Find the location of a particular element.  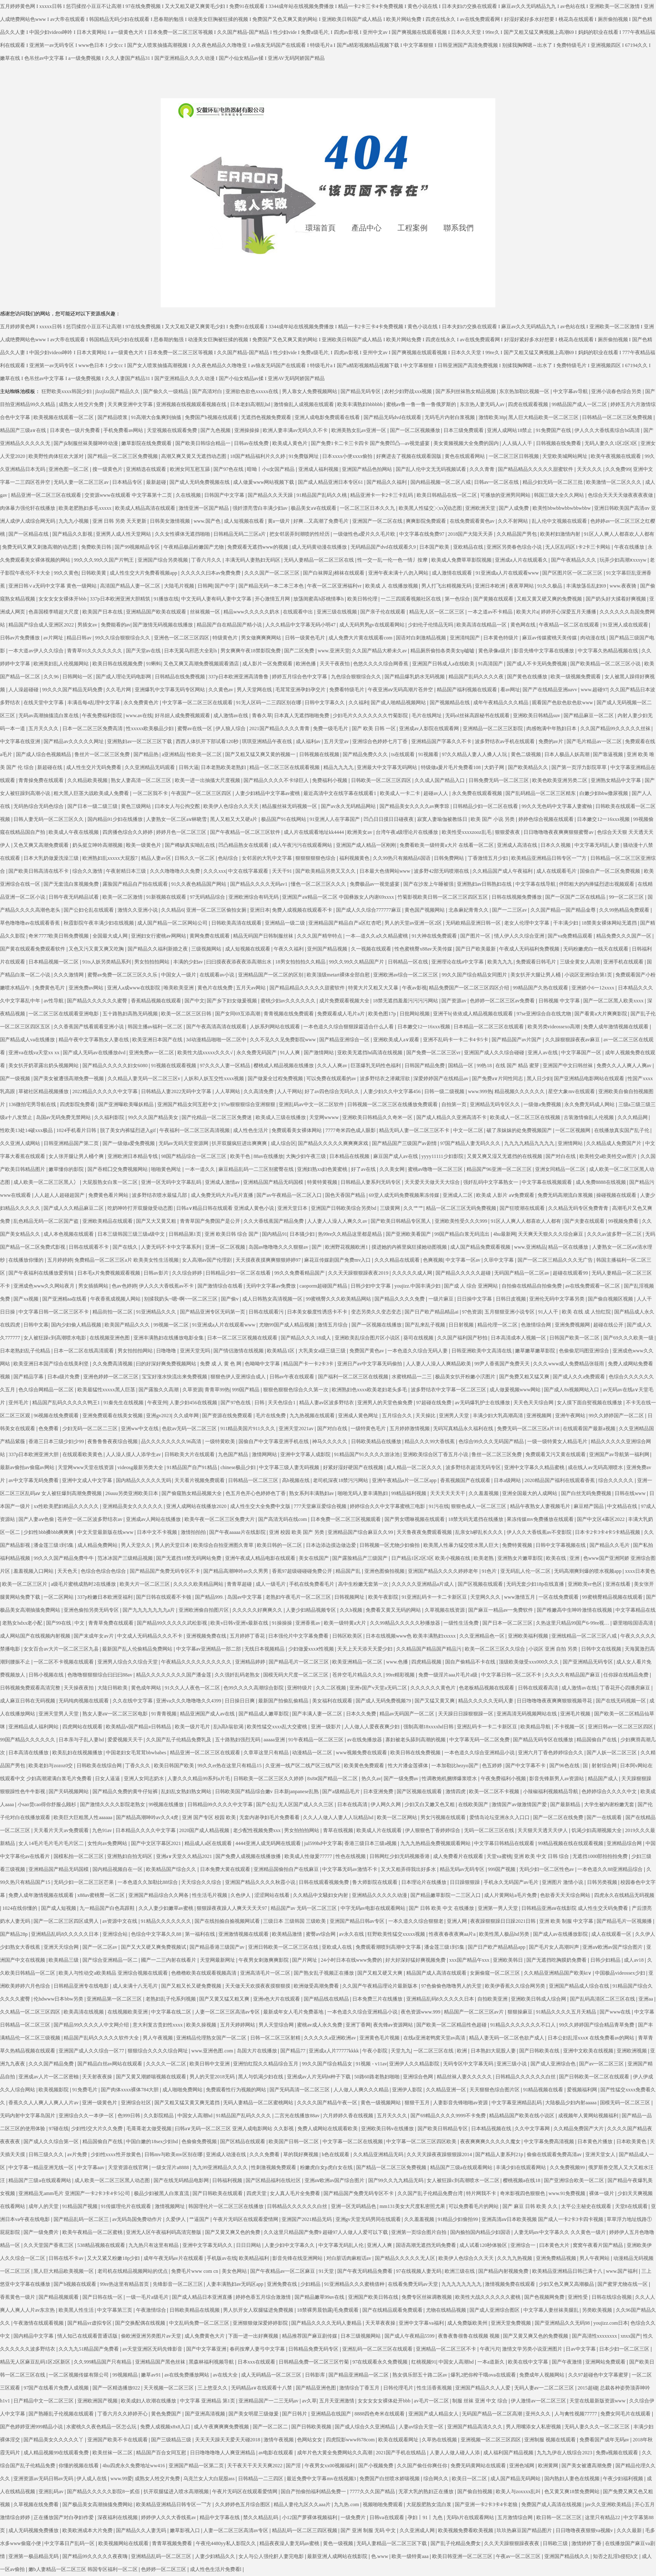

丁香久久久 is located at coordinates (138, 1765).